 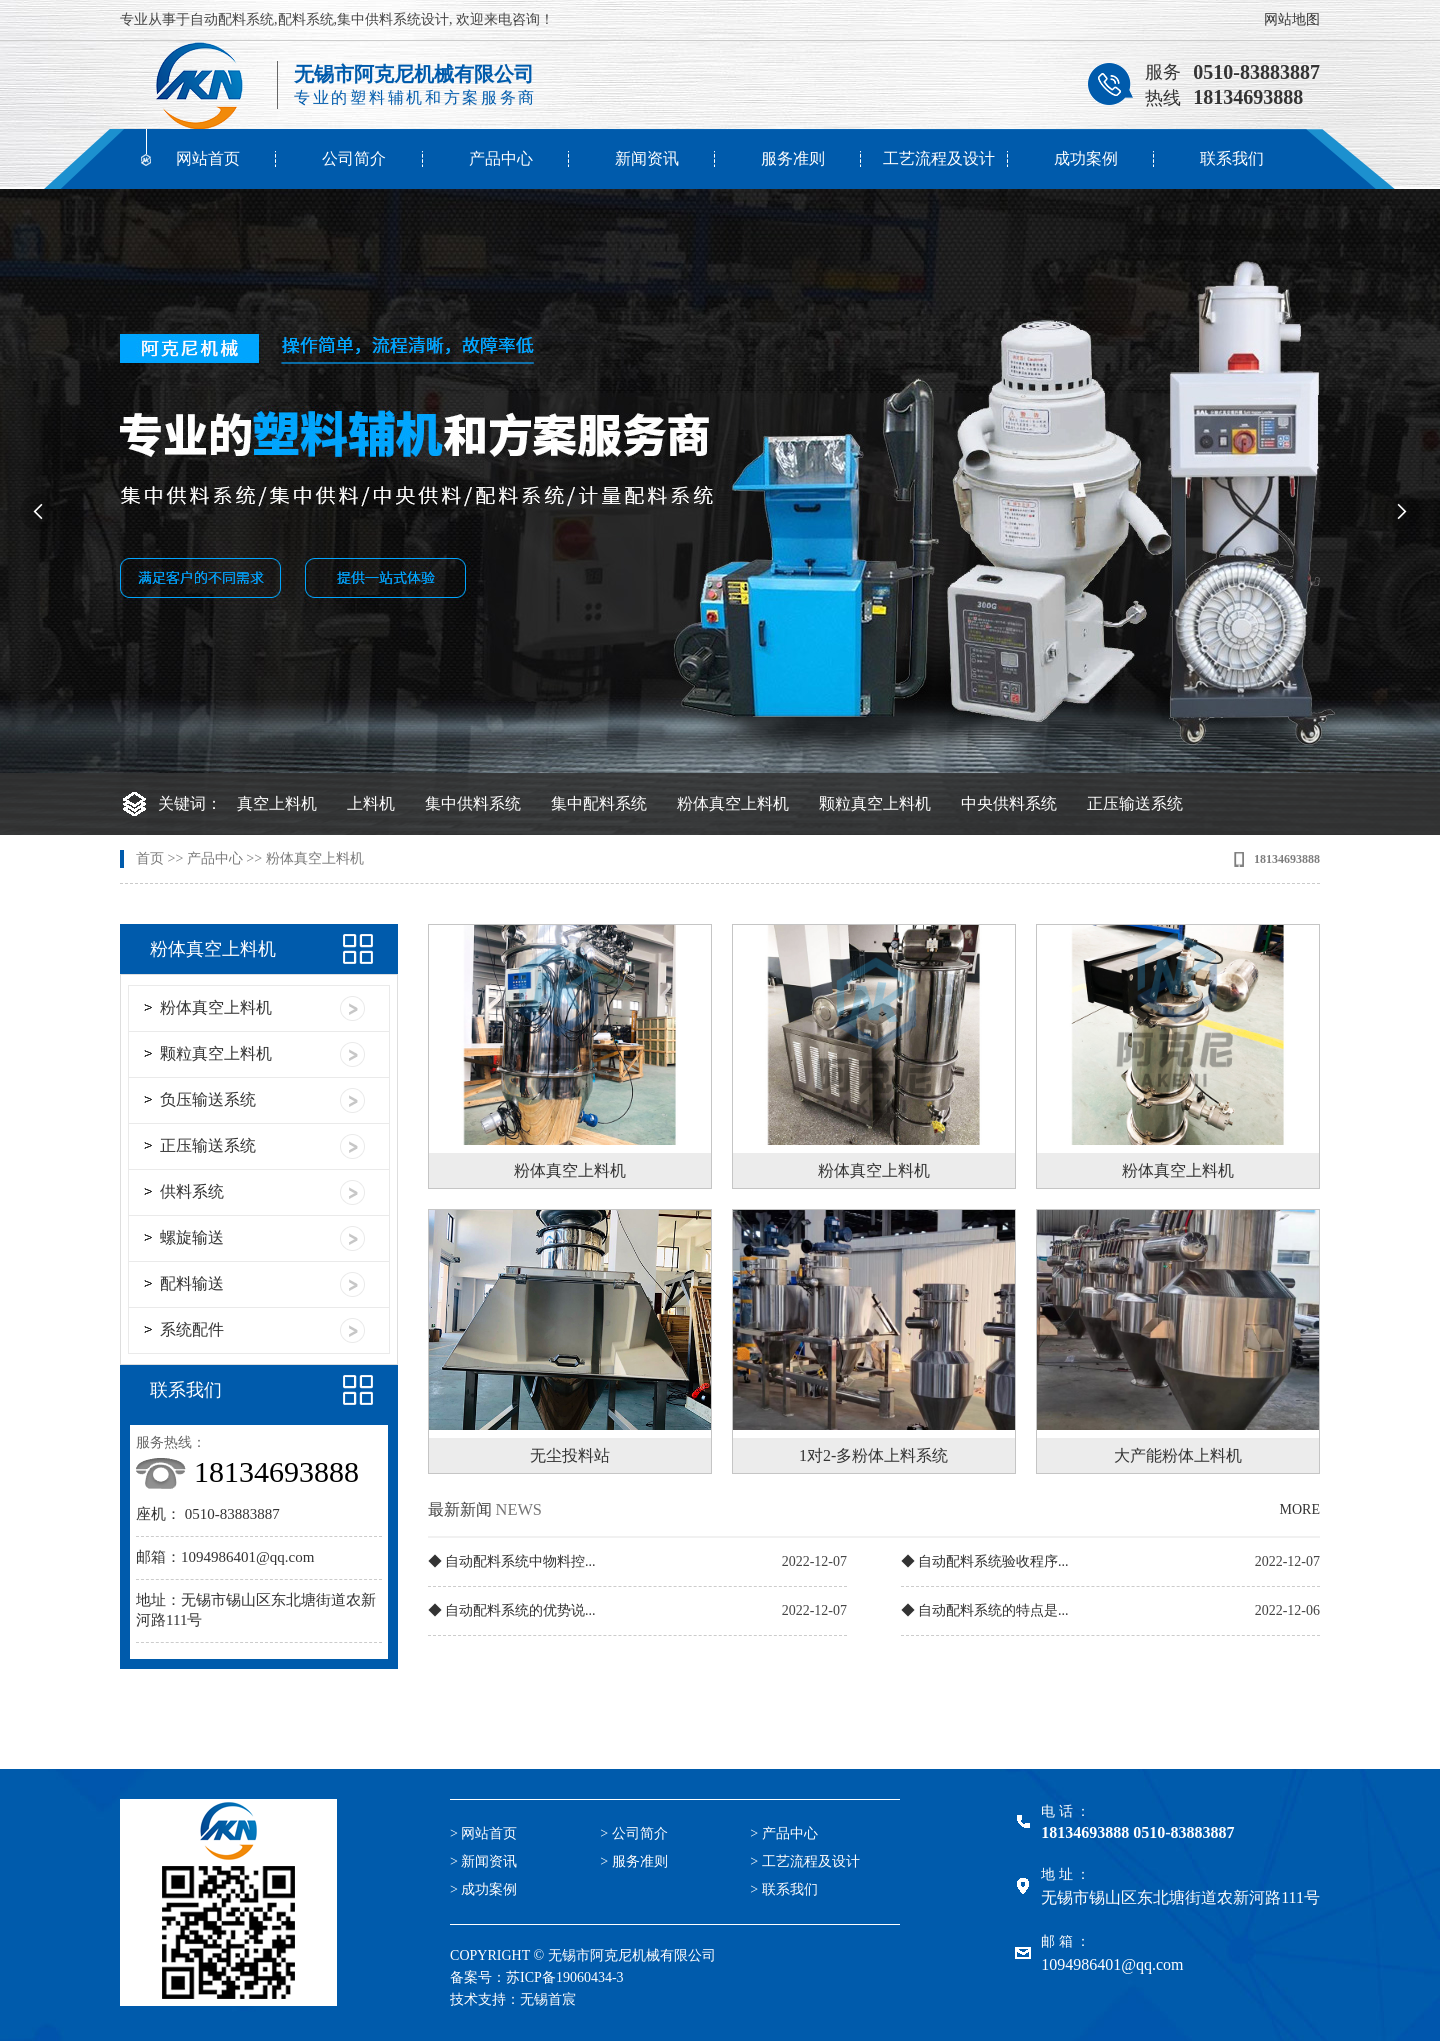 What do you see at coordinates (804, 1861) in the screenshot?
I see `> 工艺流程及设计` at bounding box center [804, 1861].